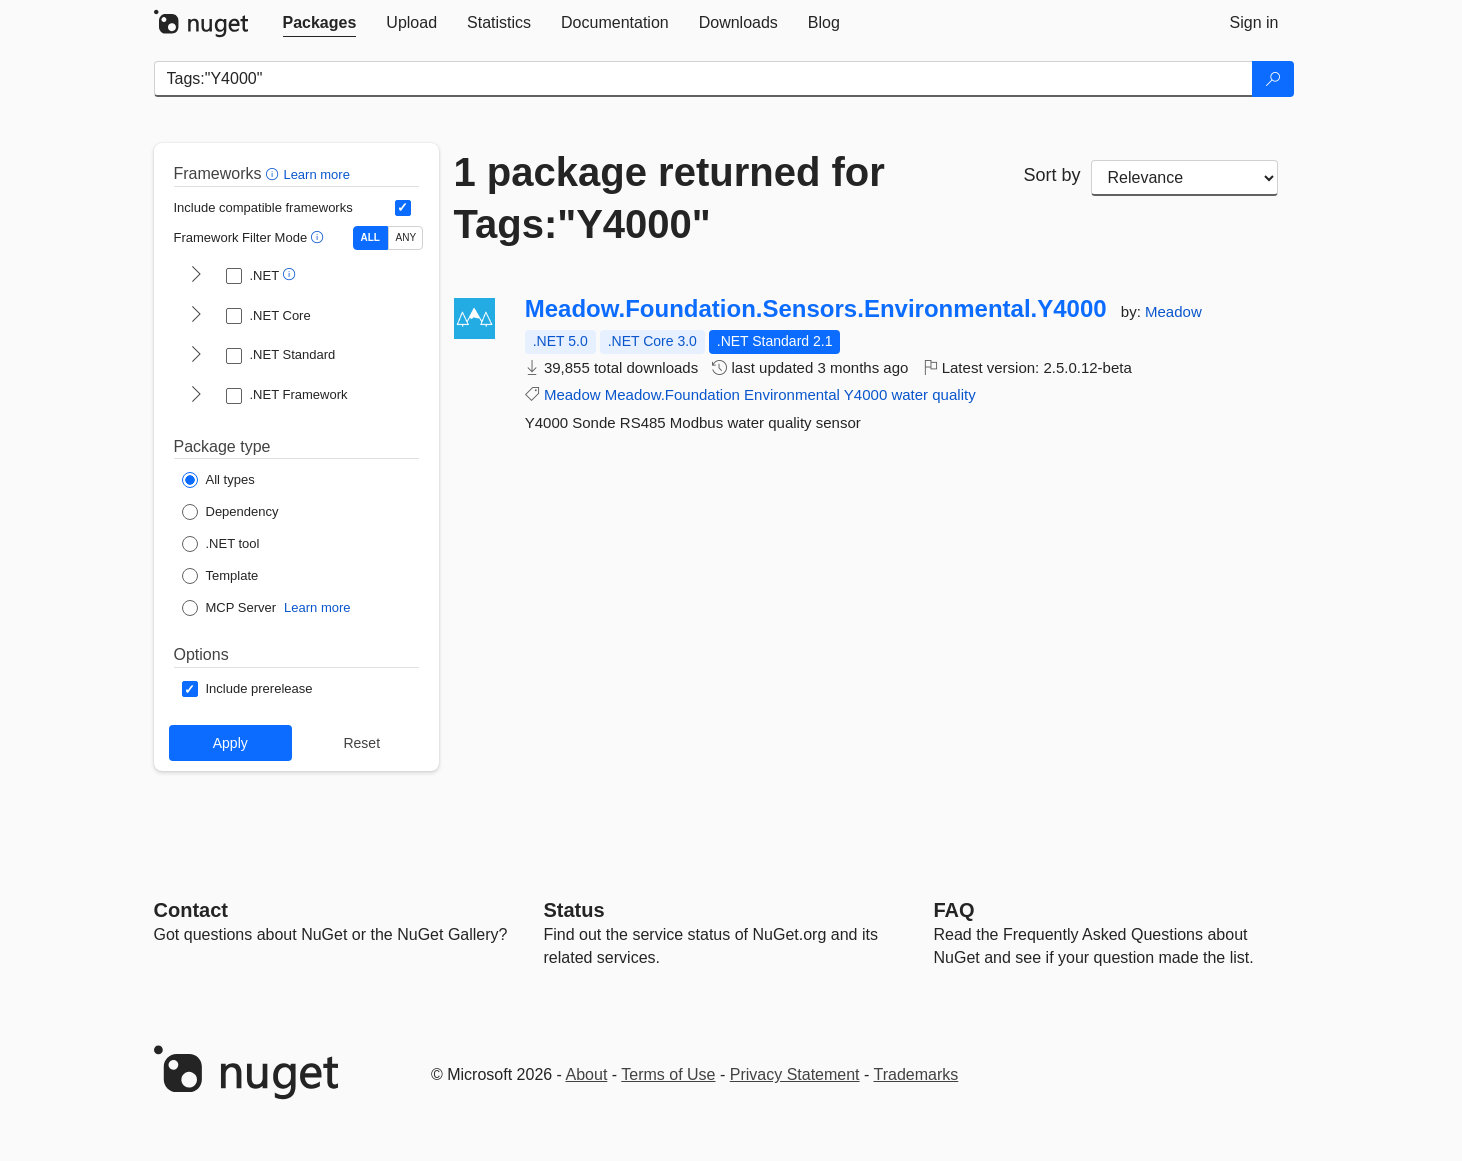 This screenshot has width=1462, height=1161. What do you see at coordinates (370, 237) in the screenshot?
I see `ALL [Show packages matching ALL of the selected Frameworks and TFMs.]` at bounding box center [370, 237].